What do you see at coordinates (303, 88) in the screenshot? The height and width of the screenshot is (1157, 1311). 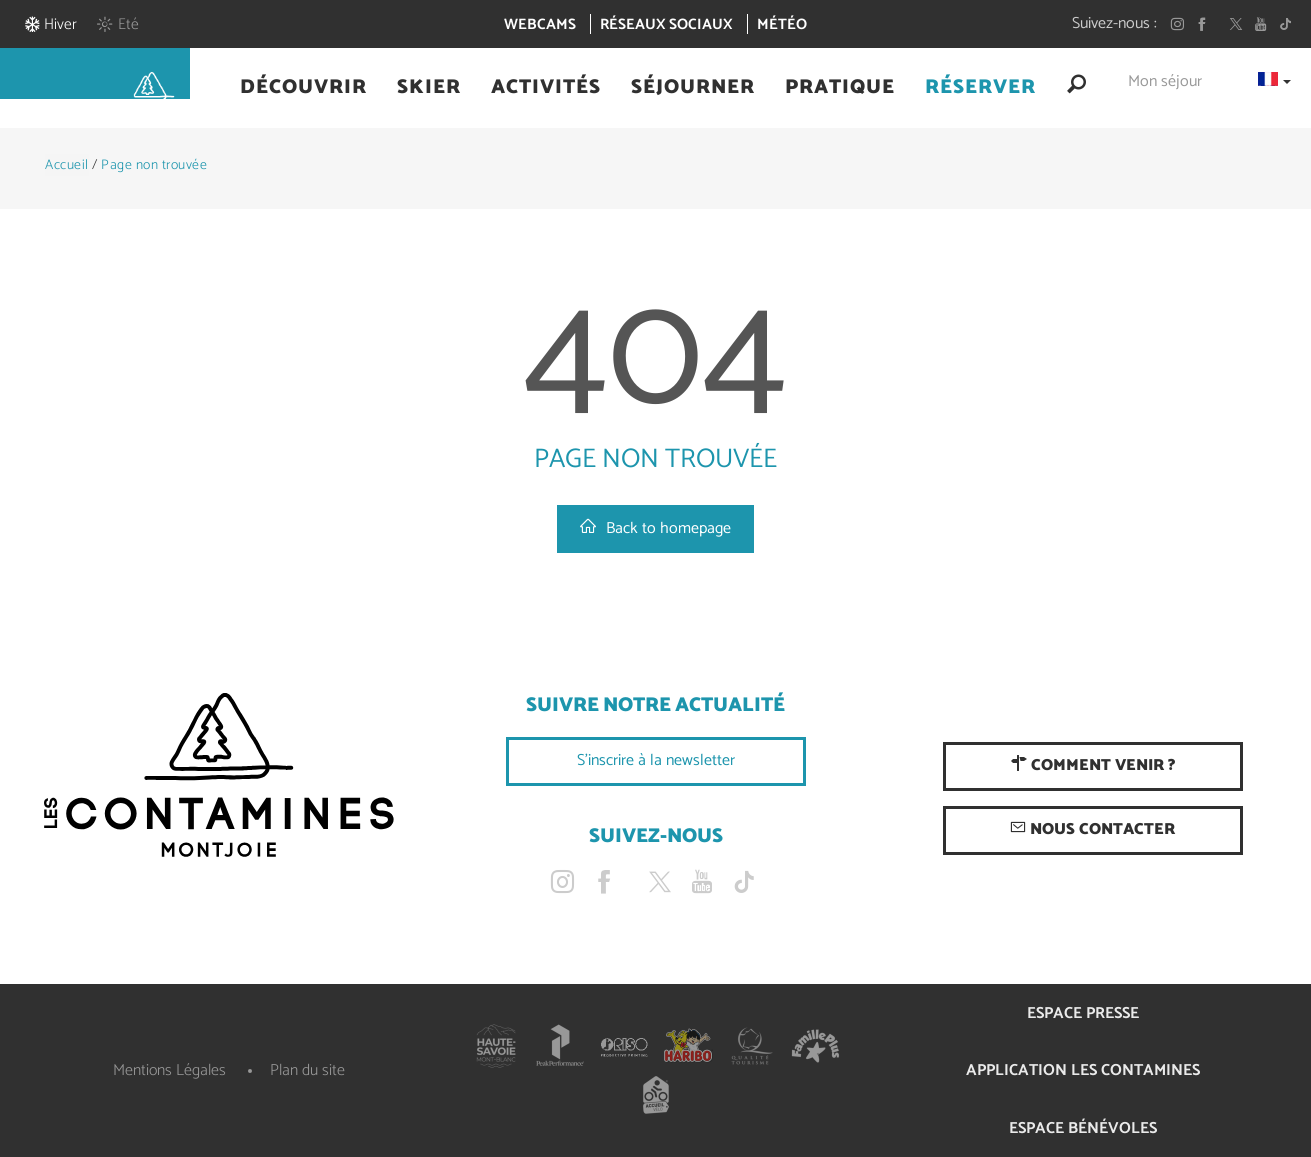 I see `[button]` at bounding box center [303, 88].